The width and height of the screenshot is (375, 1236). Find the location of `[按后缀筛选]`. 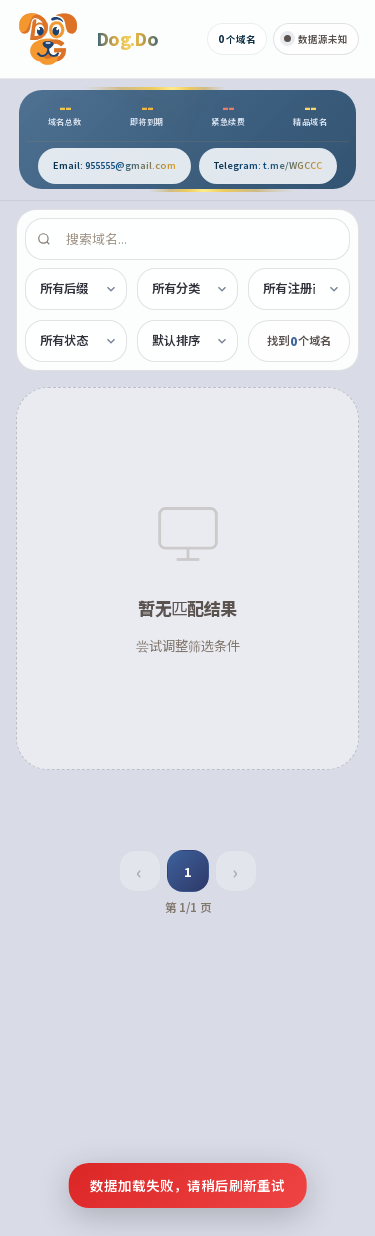

[按后缀筛选] is located at coordinates (76, 289).